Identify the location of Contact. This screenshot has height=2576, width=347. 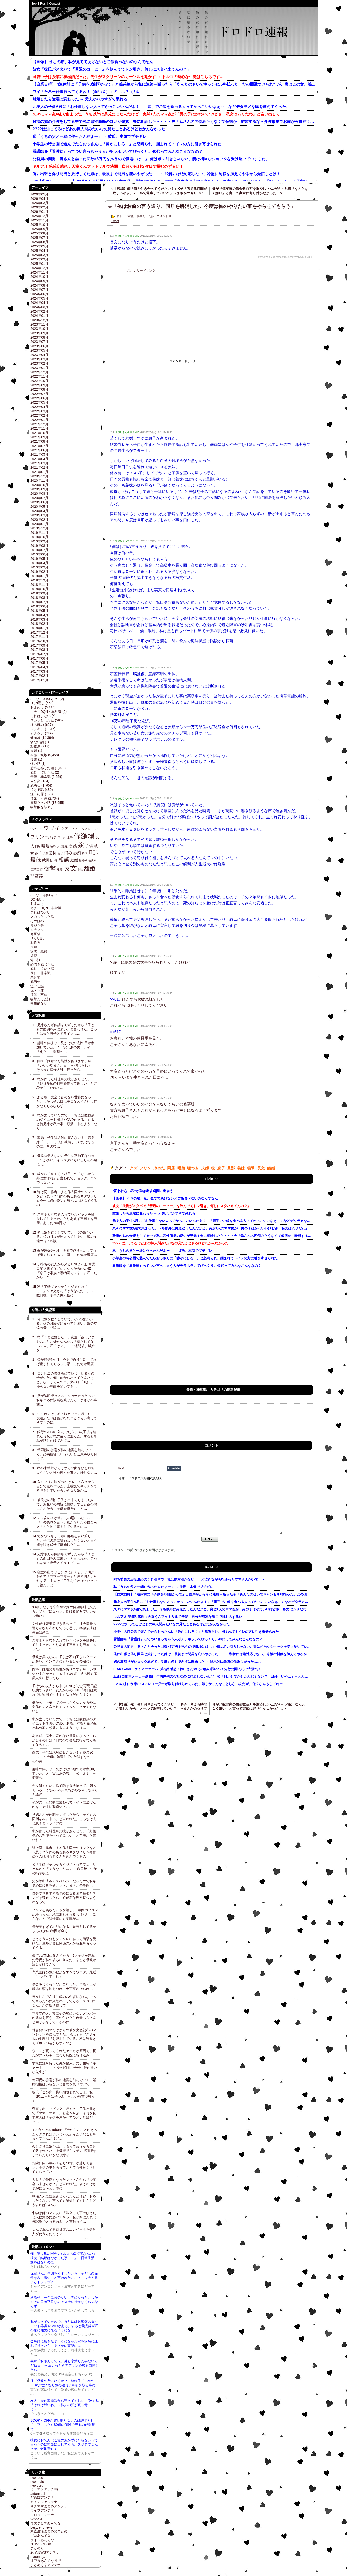
(54, 3).